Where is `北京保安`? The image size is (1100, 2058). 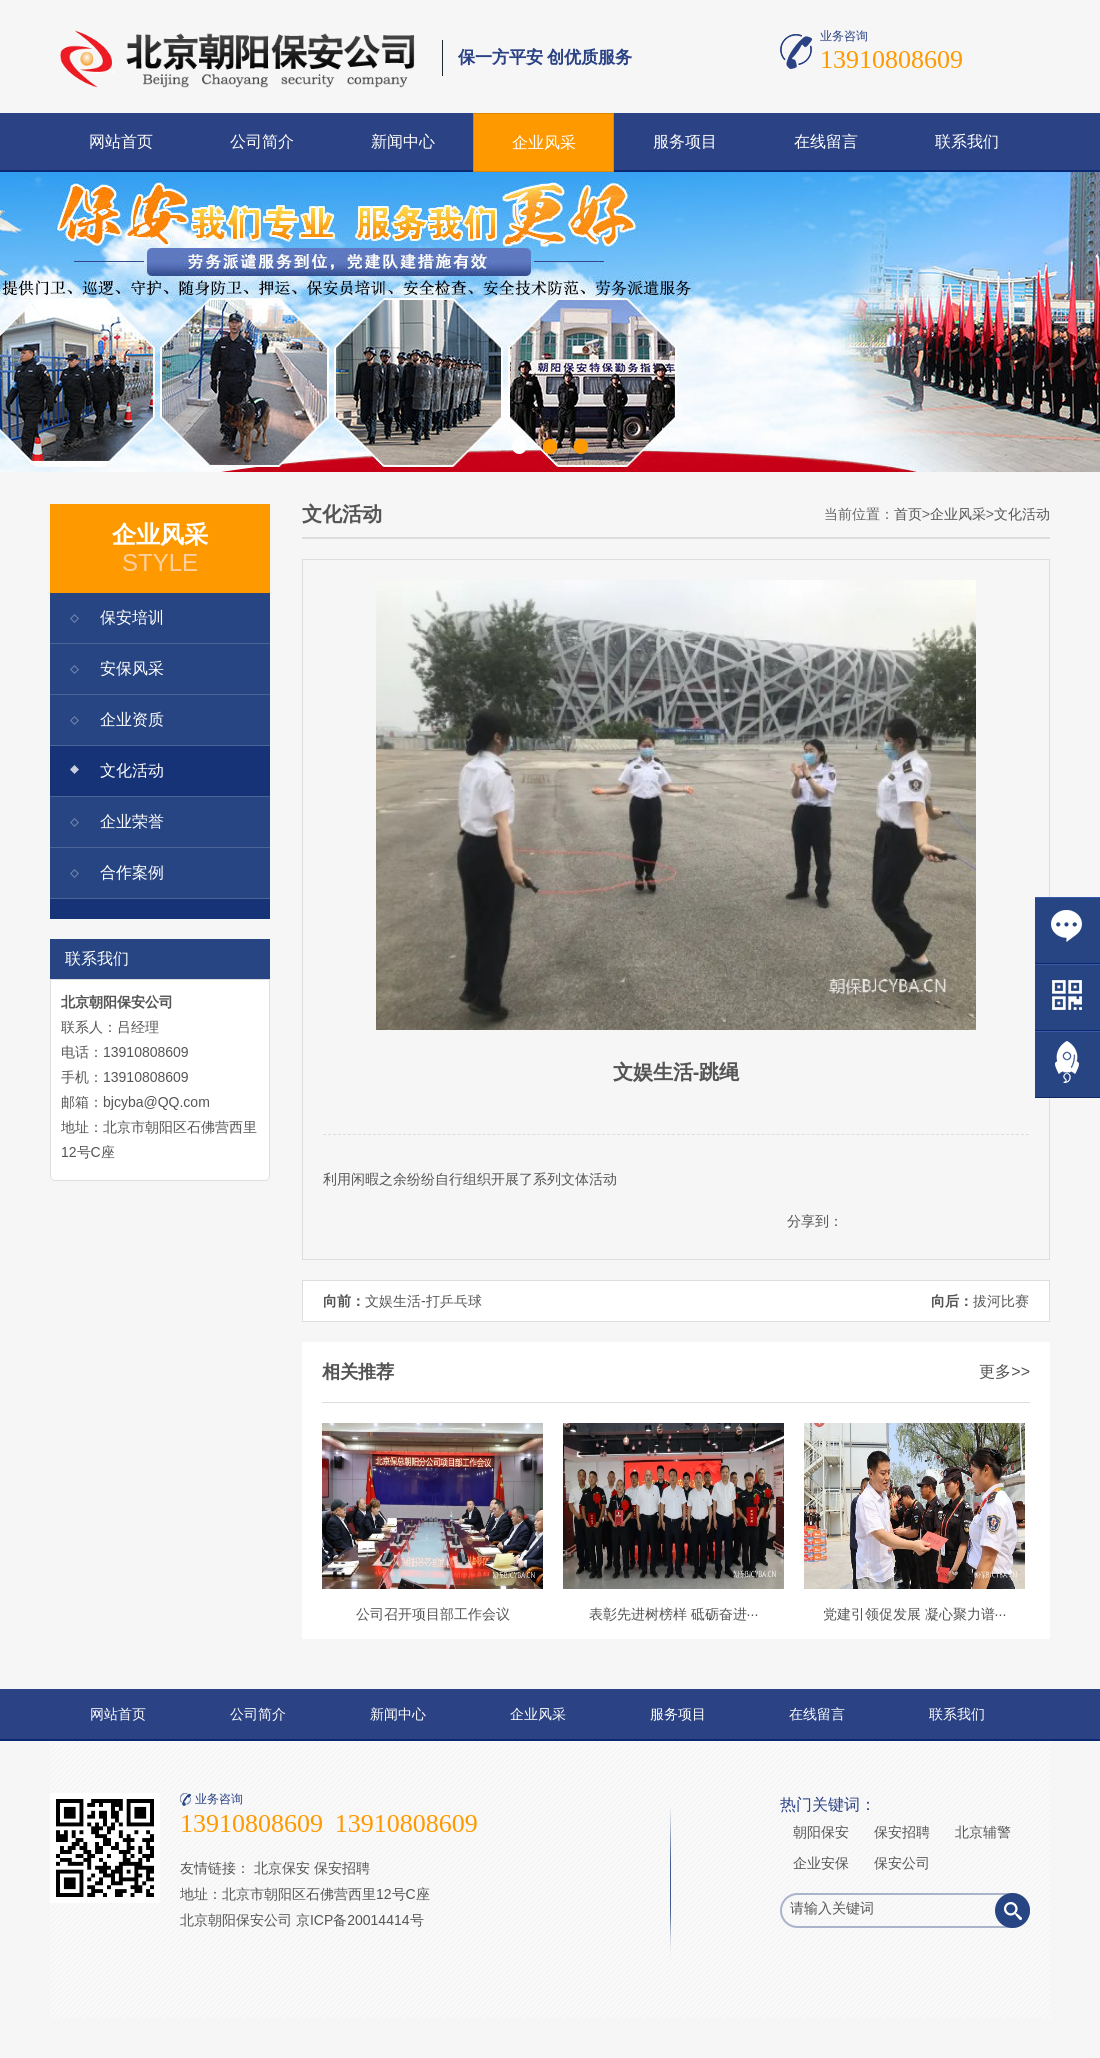 北京保安 is located at coordinates (282, 1868).